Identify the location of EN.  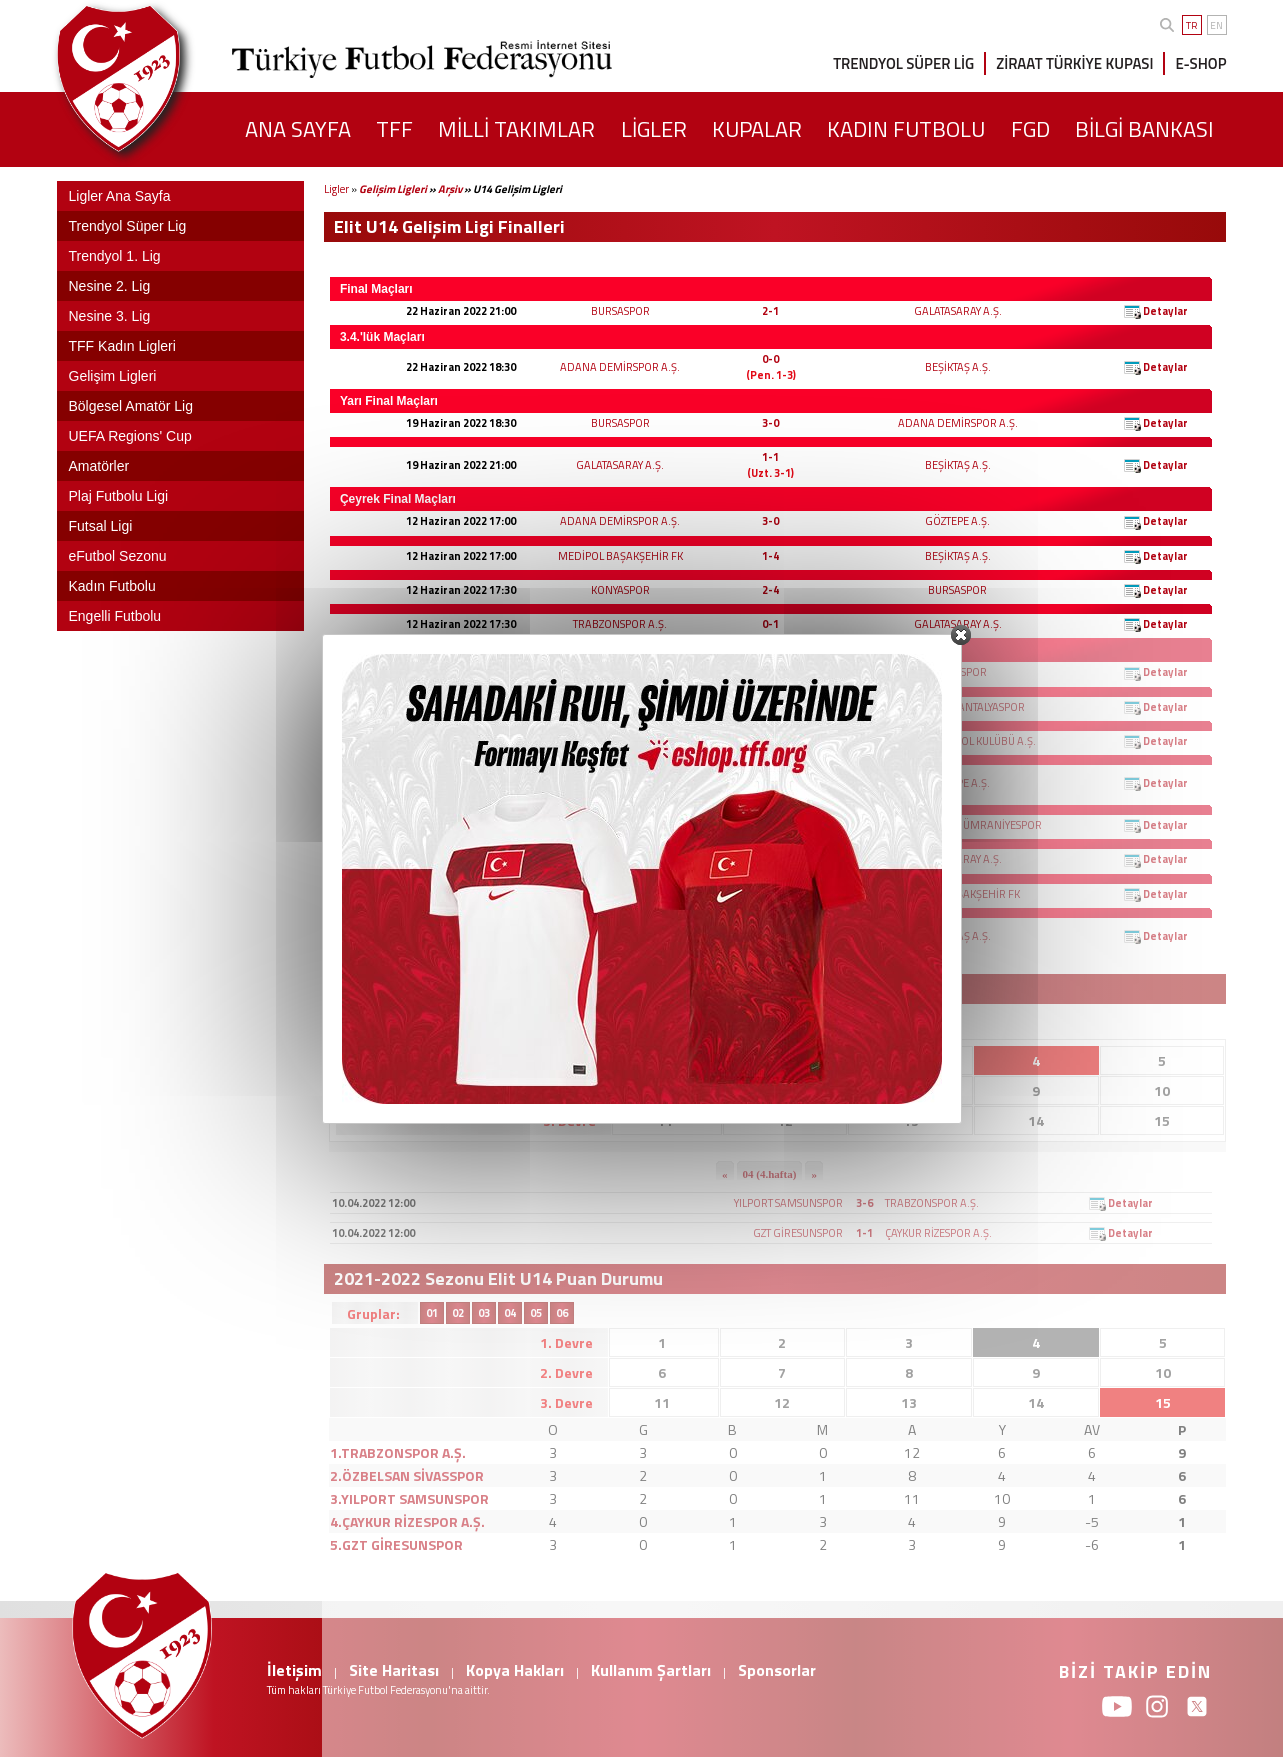
(1216, 25).